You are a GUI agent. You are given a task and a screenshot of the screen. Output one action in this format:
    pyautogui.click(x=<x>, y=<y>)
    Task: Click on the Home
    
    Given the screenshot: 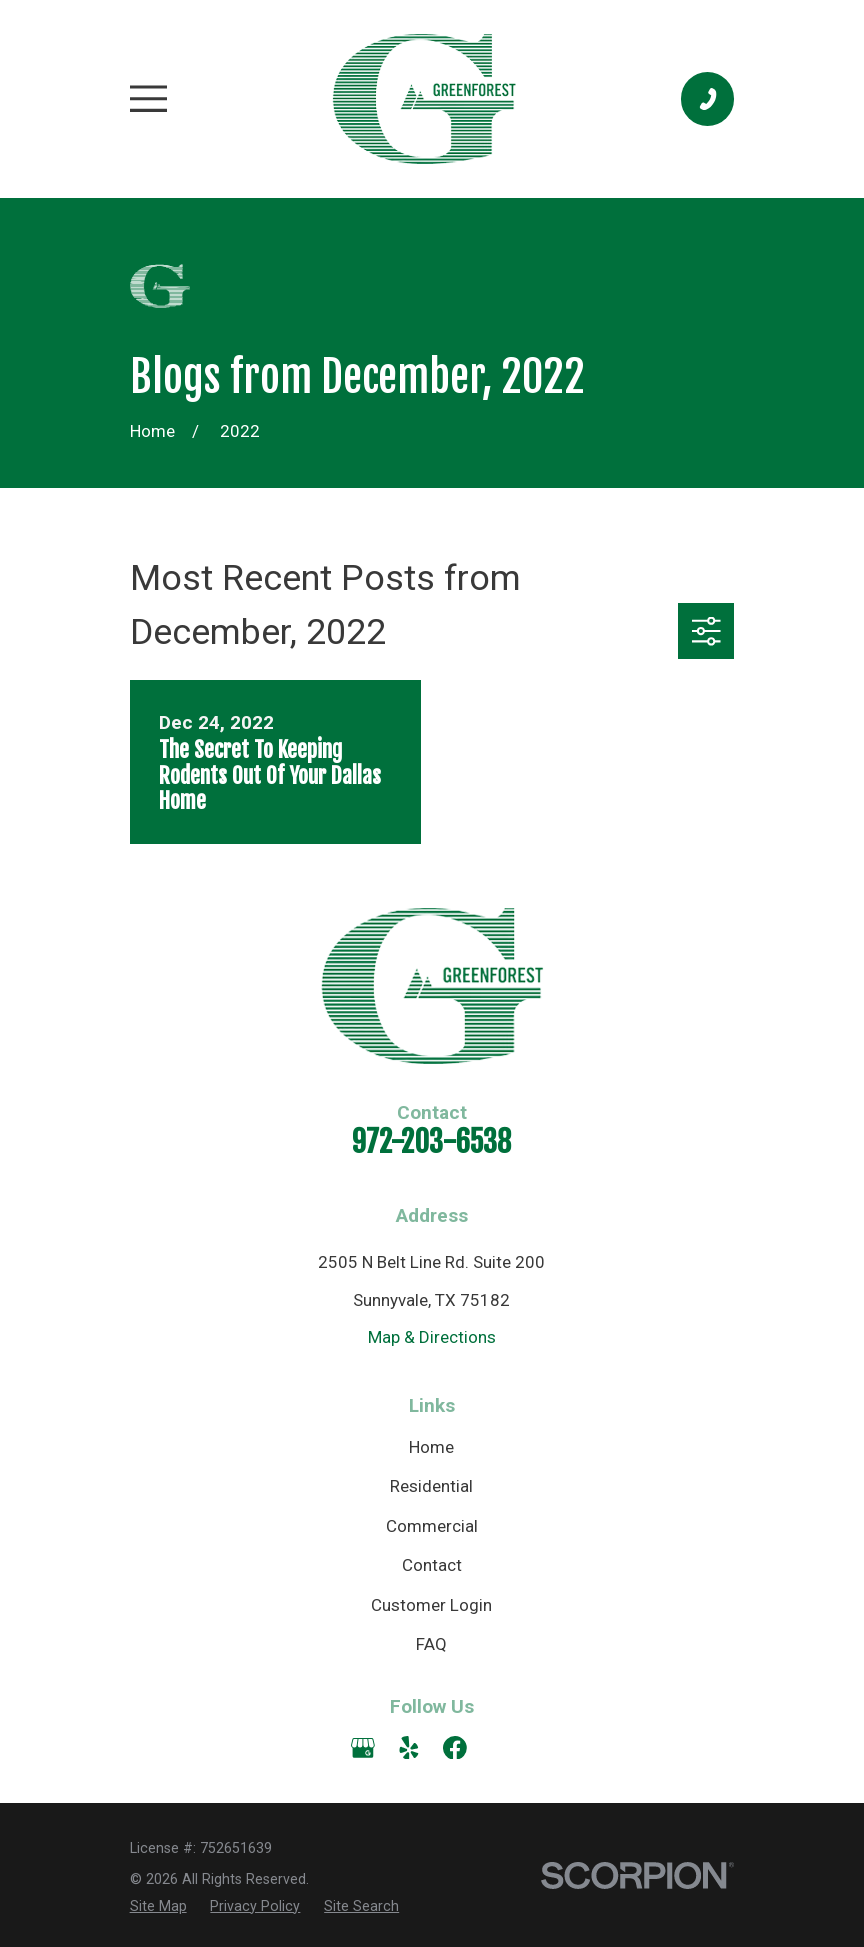 What is the action you would take?
    pyautogui.click(x=431, y=1447)
    